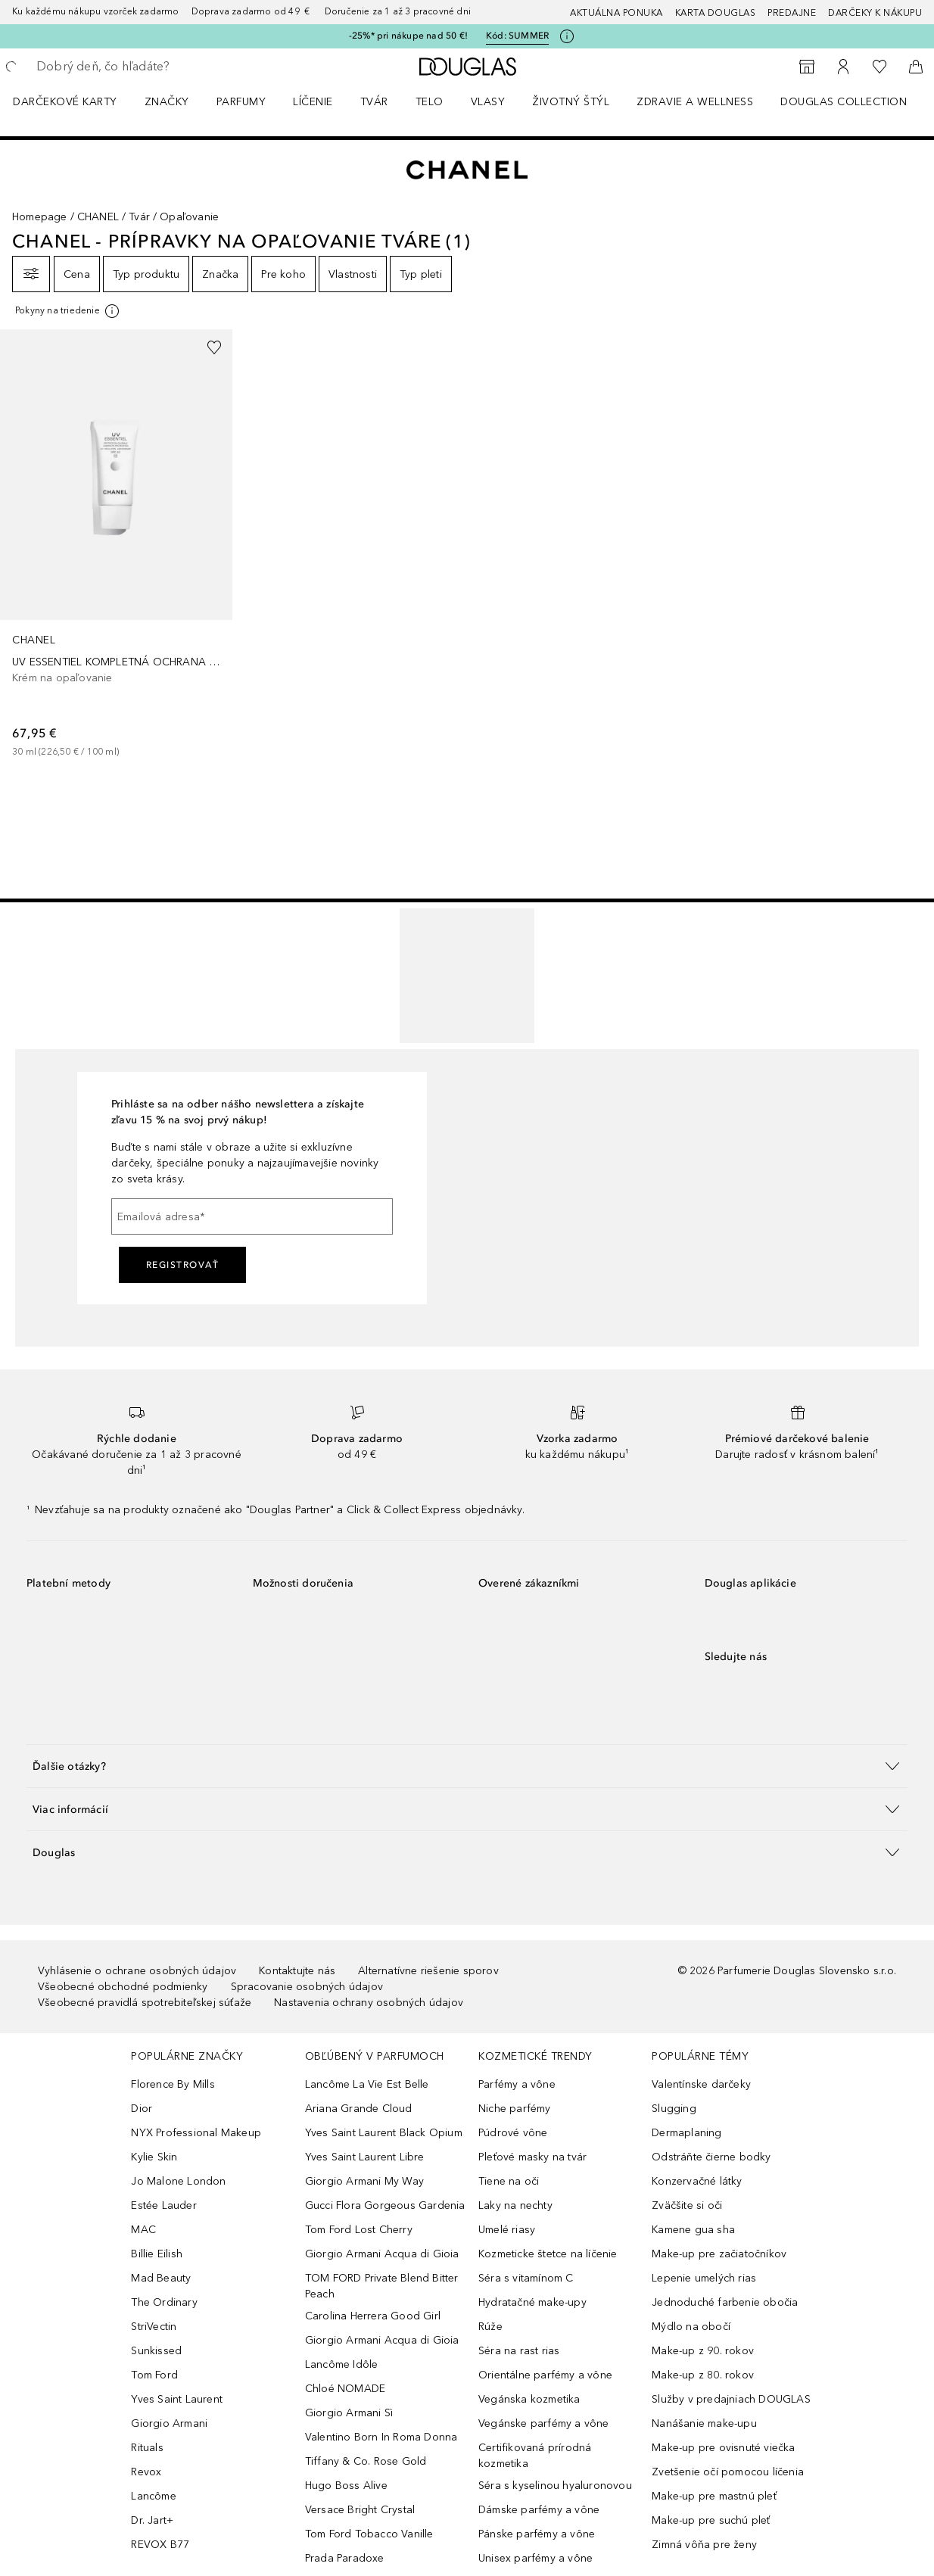  I want to click on Tom Ford Lost Cherry, so click(359, 2229).